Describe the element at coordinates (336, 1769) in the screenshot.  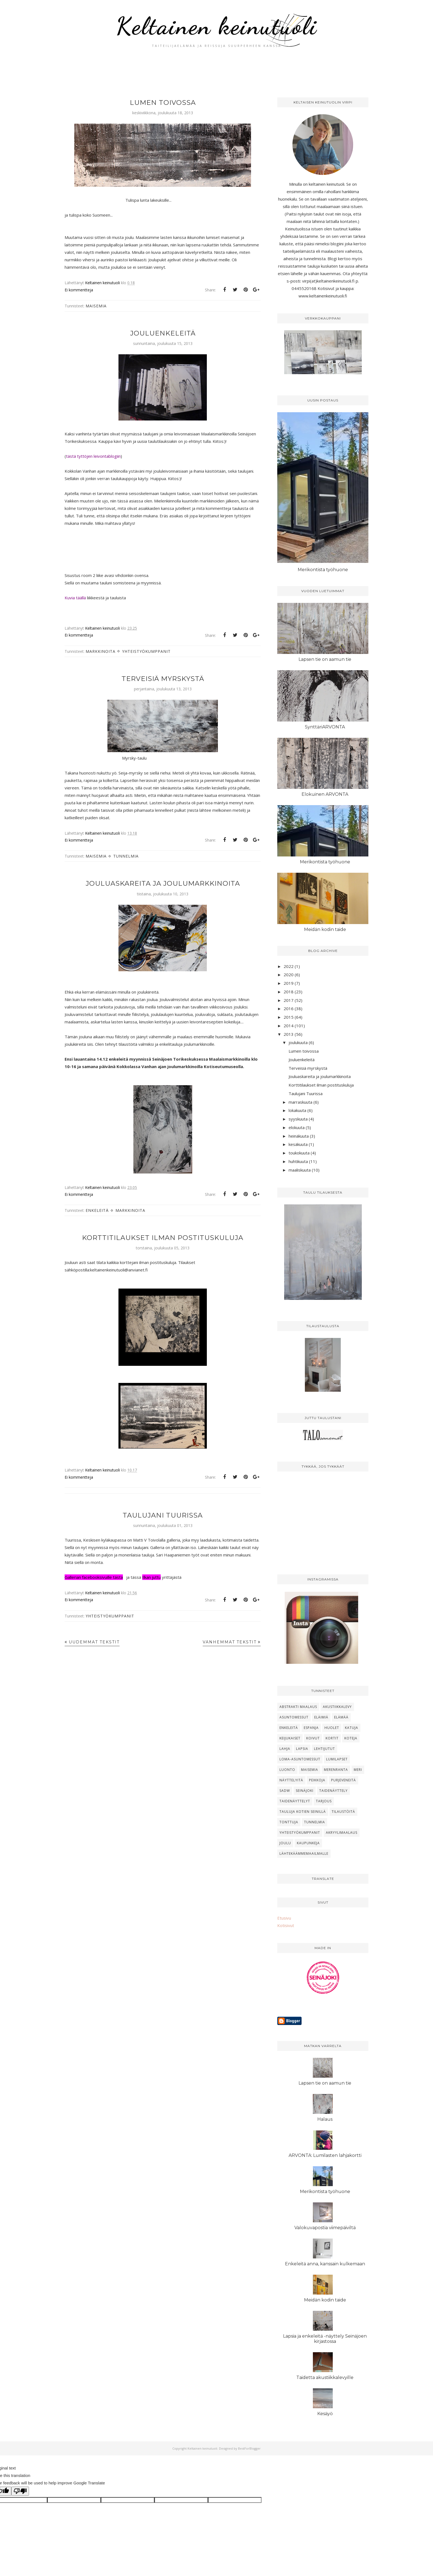
I see `Merenranta` at that location.